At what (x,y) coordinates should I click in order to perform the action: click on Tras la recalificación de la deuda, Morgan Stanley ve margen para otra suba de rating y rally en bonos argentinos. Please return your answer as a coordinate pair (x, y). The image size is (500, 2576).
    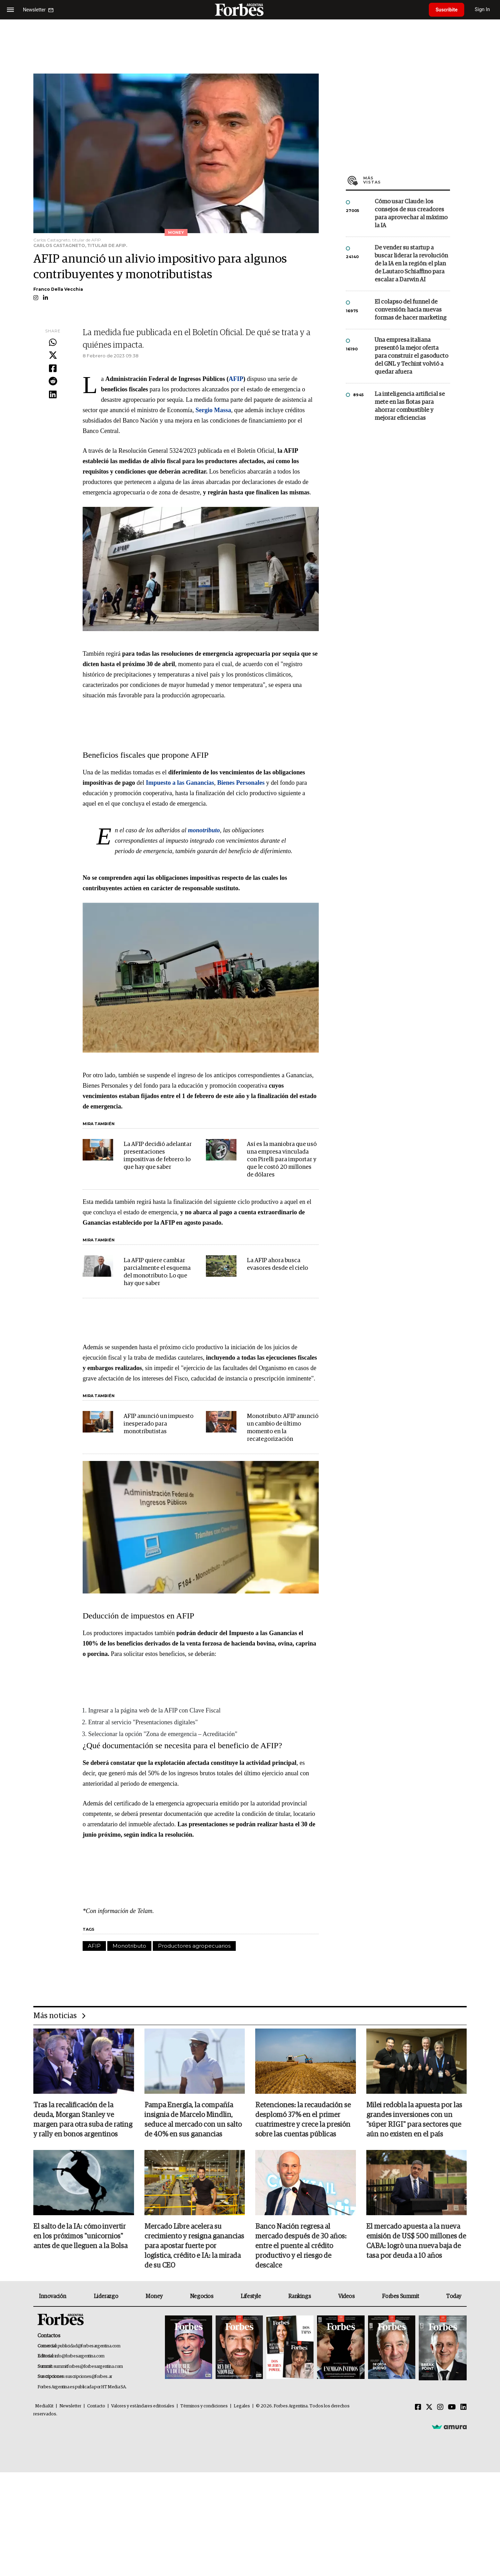
    Looking at the image, I should click on (82, 2120).